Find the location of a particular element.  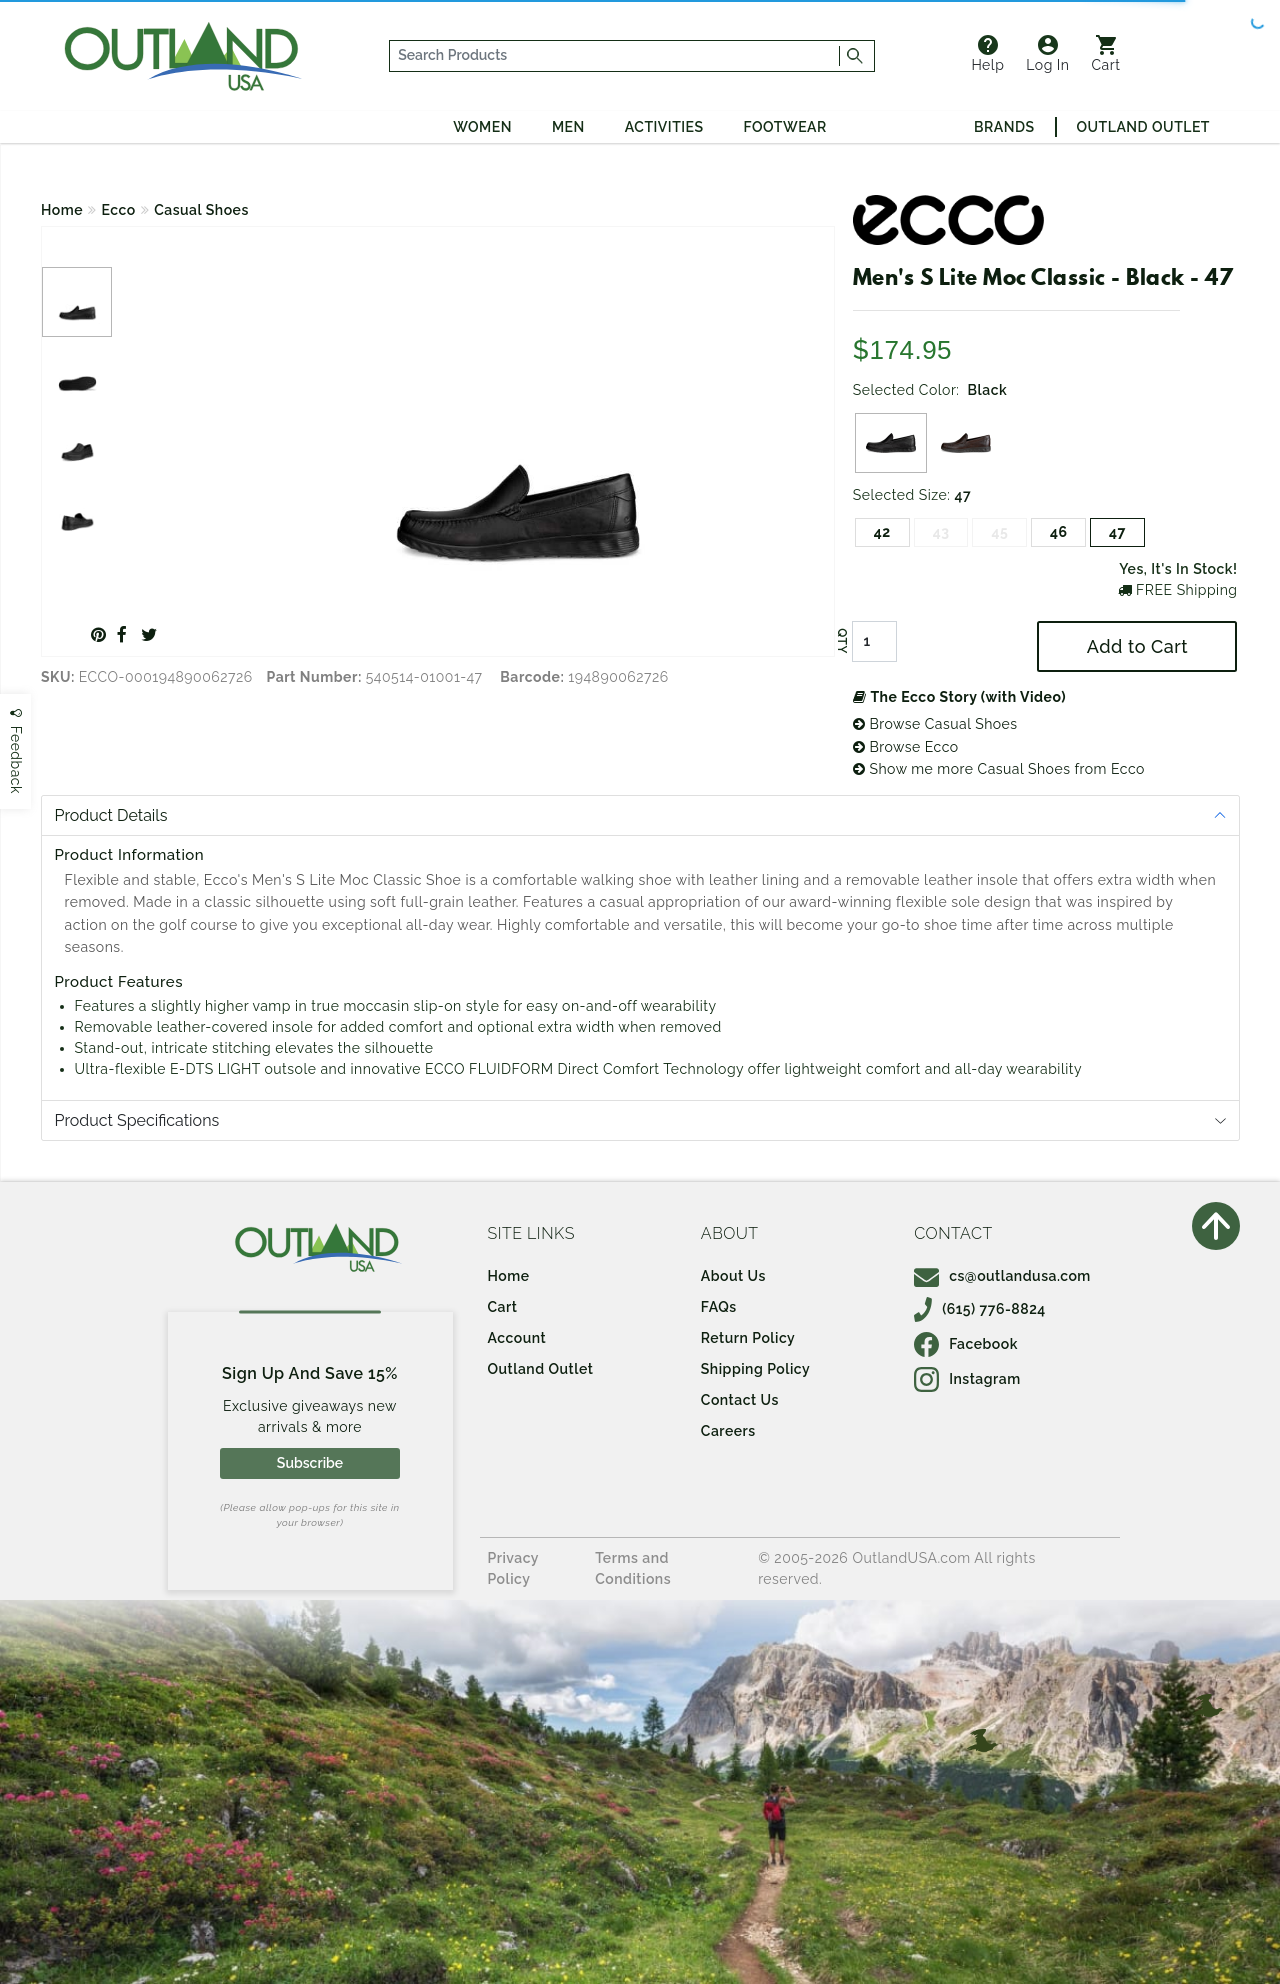

Account is located at coordinates (517, 1338).